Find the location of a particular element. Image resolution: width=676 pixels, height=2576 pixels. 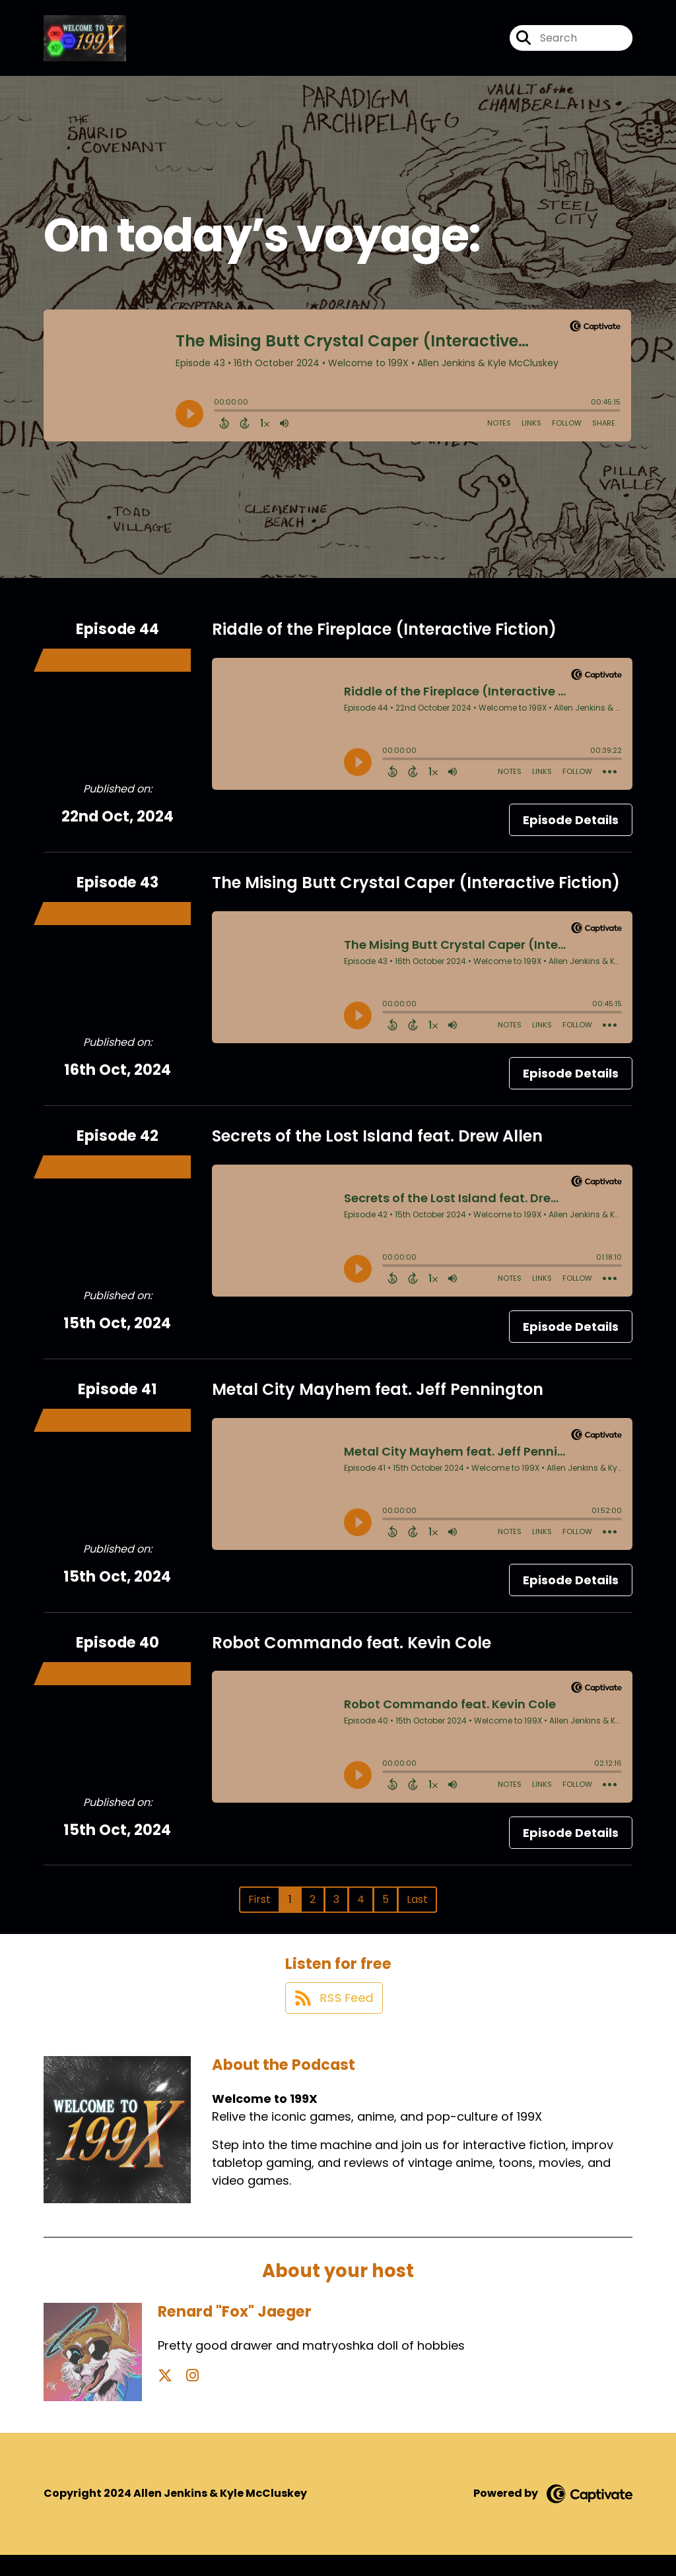

[Renard "Fox" Jaeger's Instagram page] is located at coordinates (181, 2397).